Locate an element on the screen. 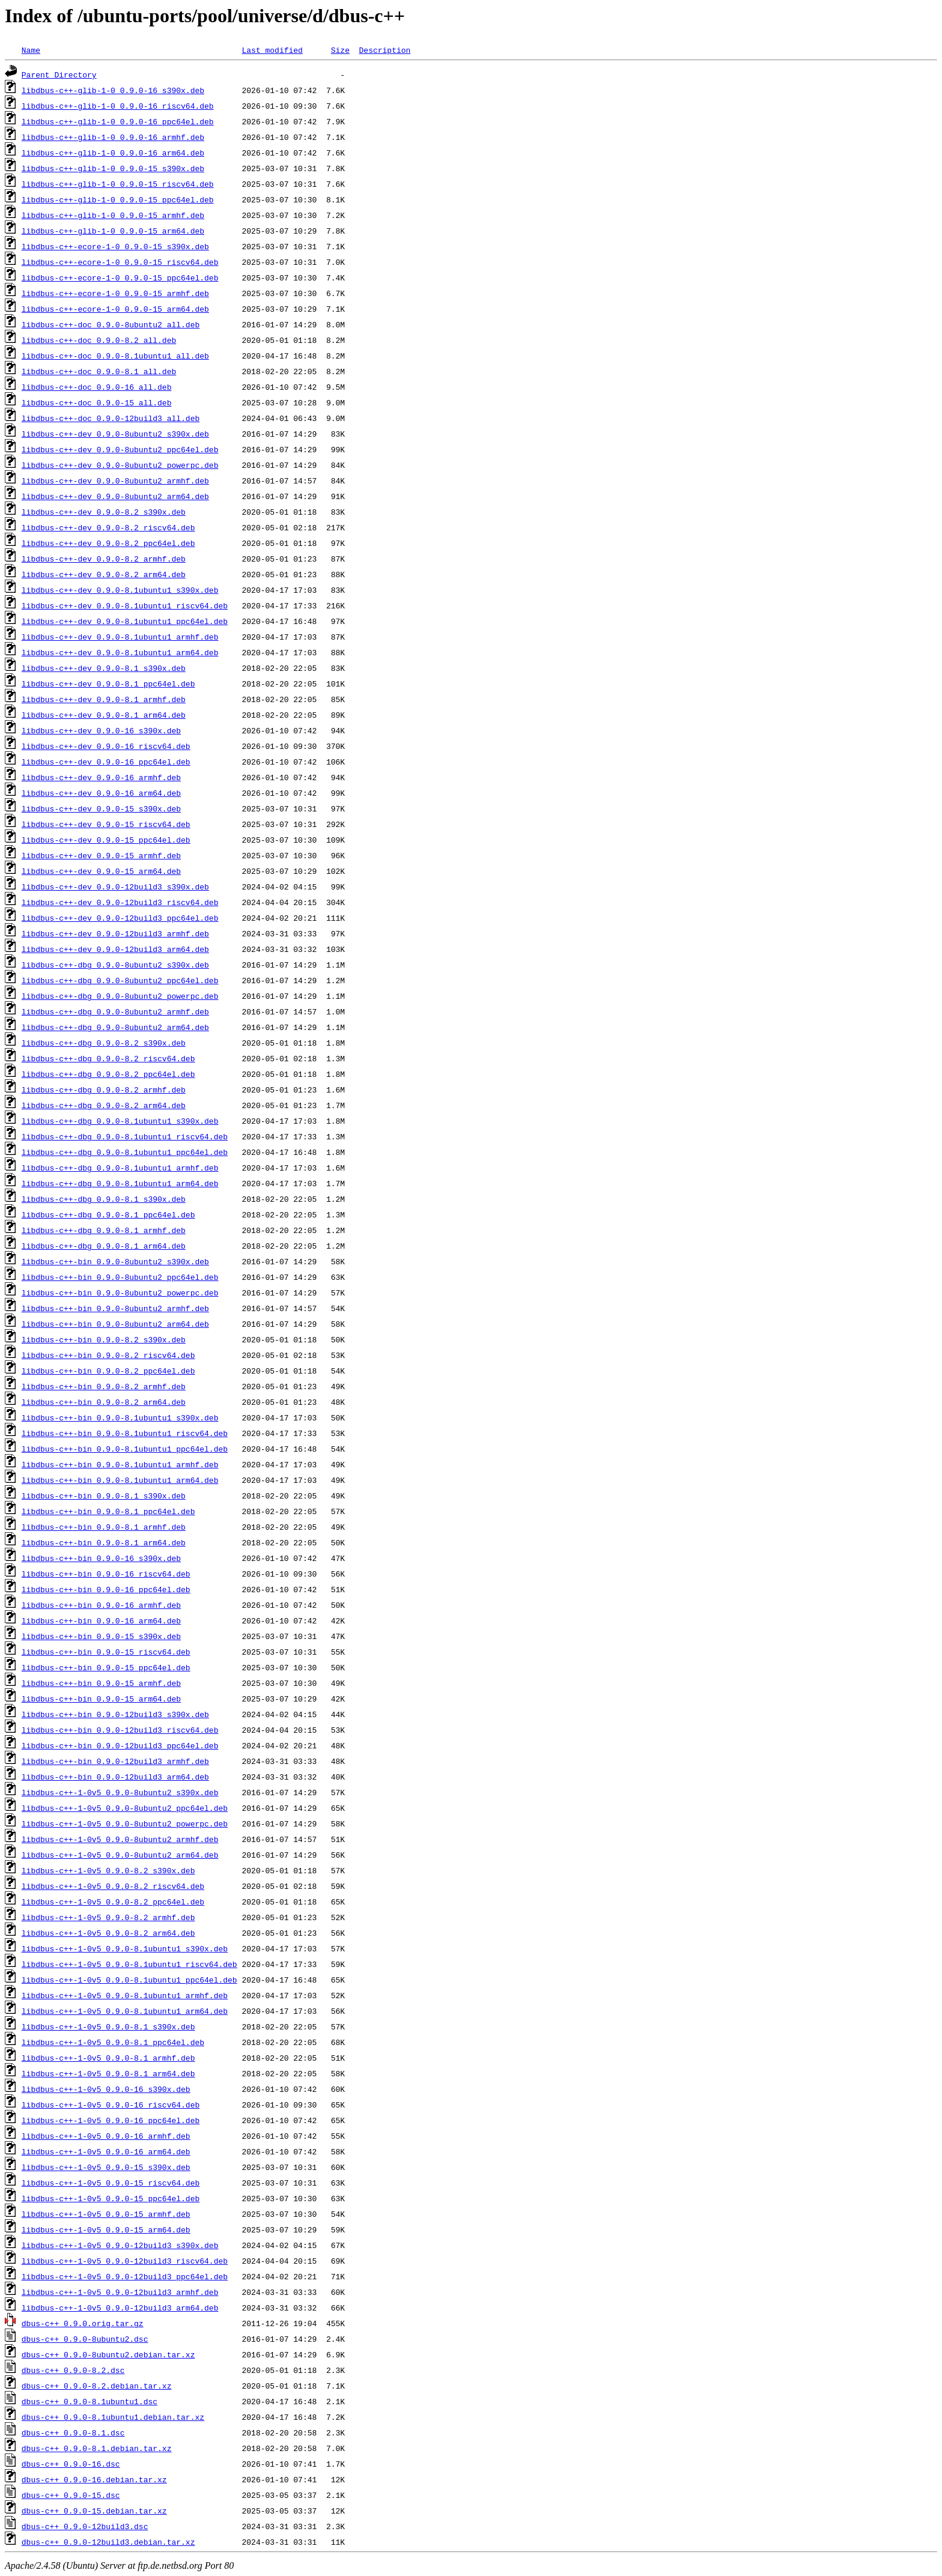 Image resolution: width=942 pixels, height=2576 pixels. libdbus-c++-bin_0.9.0-8.1ubuntu1_arm64.deb is located at coordinates (120, 1479).